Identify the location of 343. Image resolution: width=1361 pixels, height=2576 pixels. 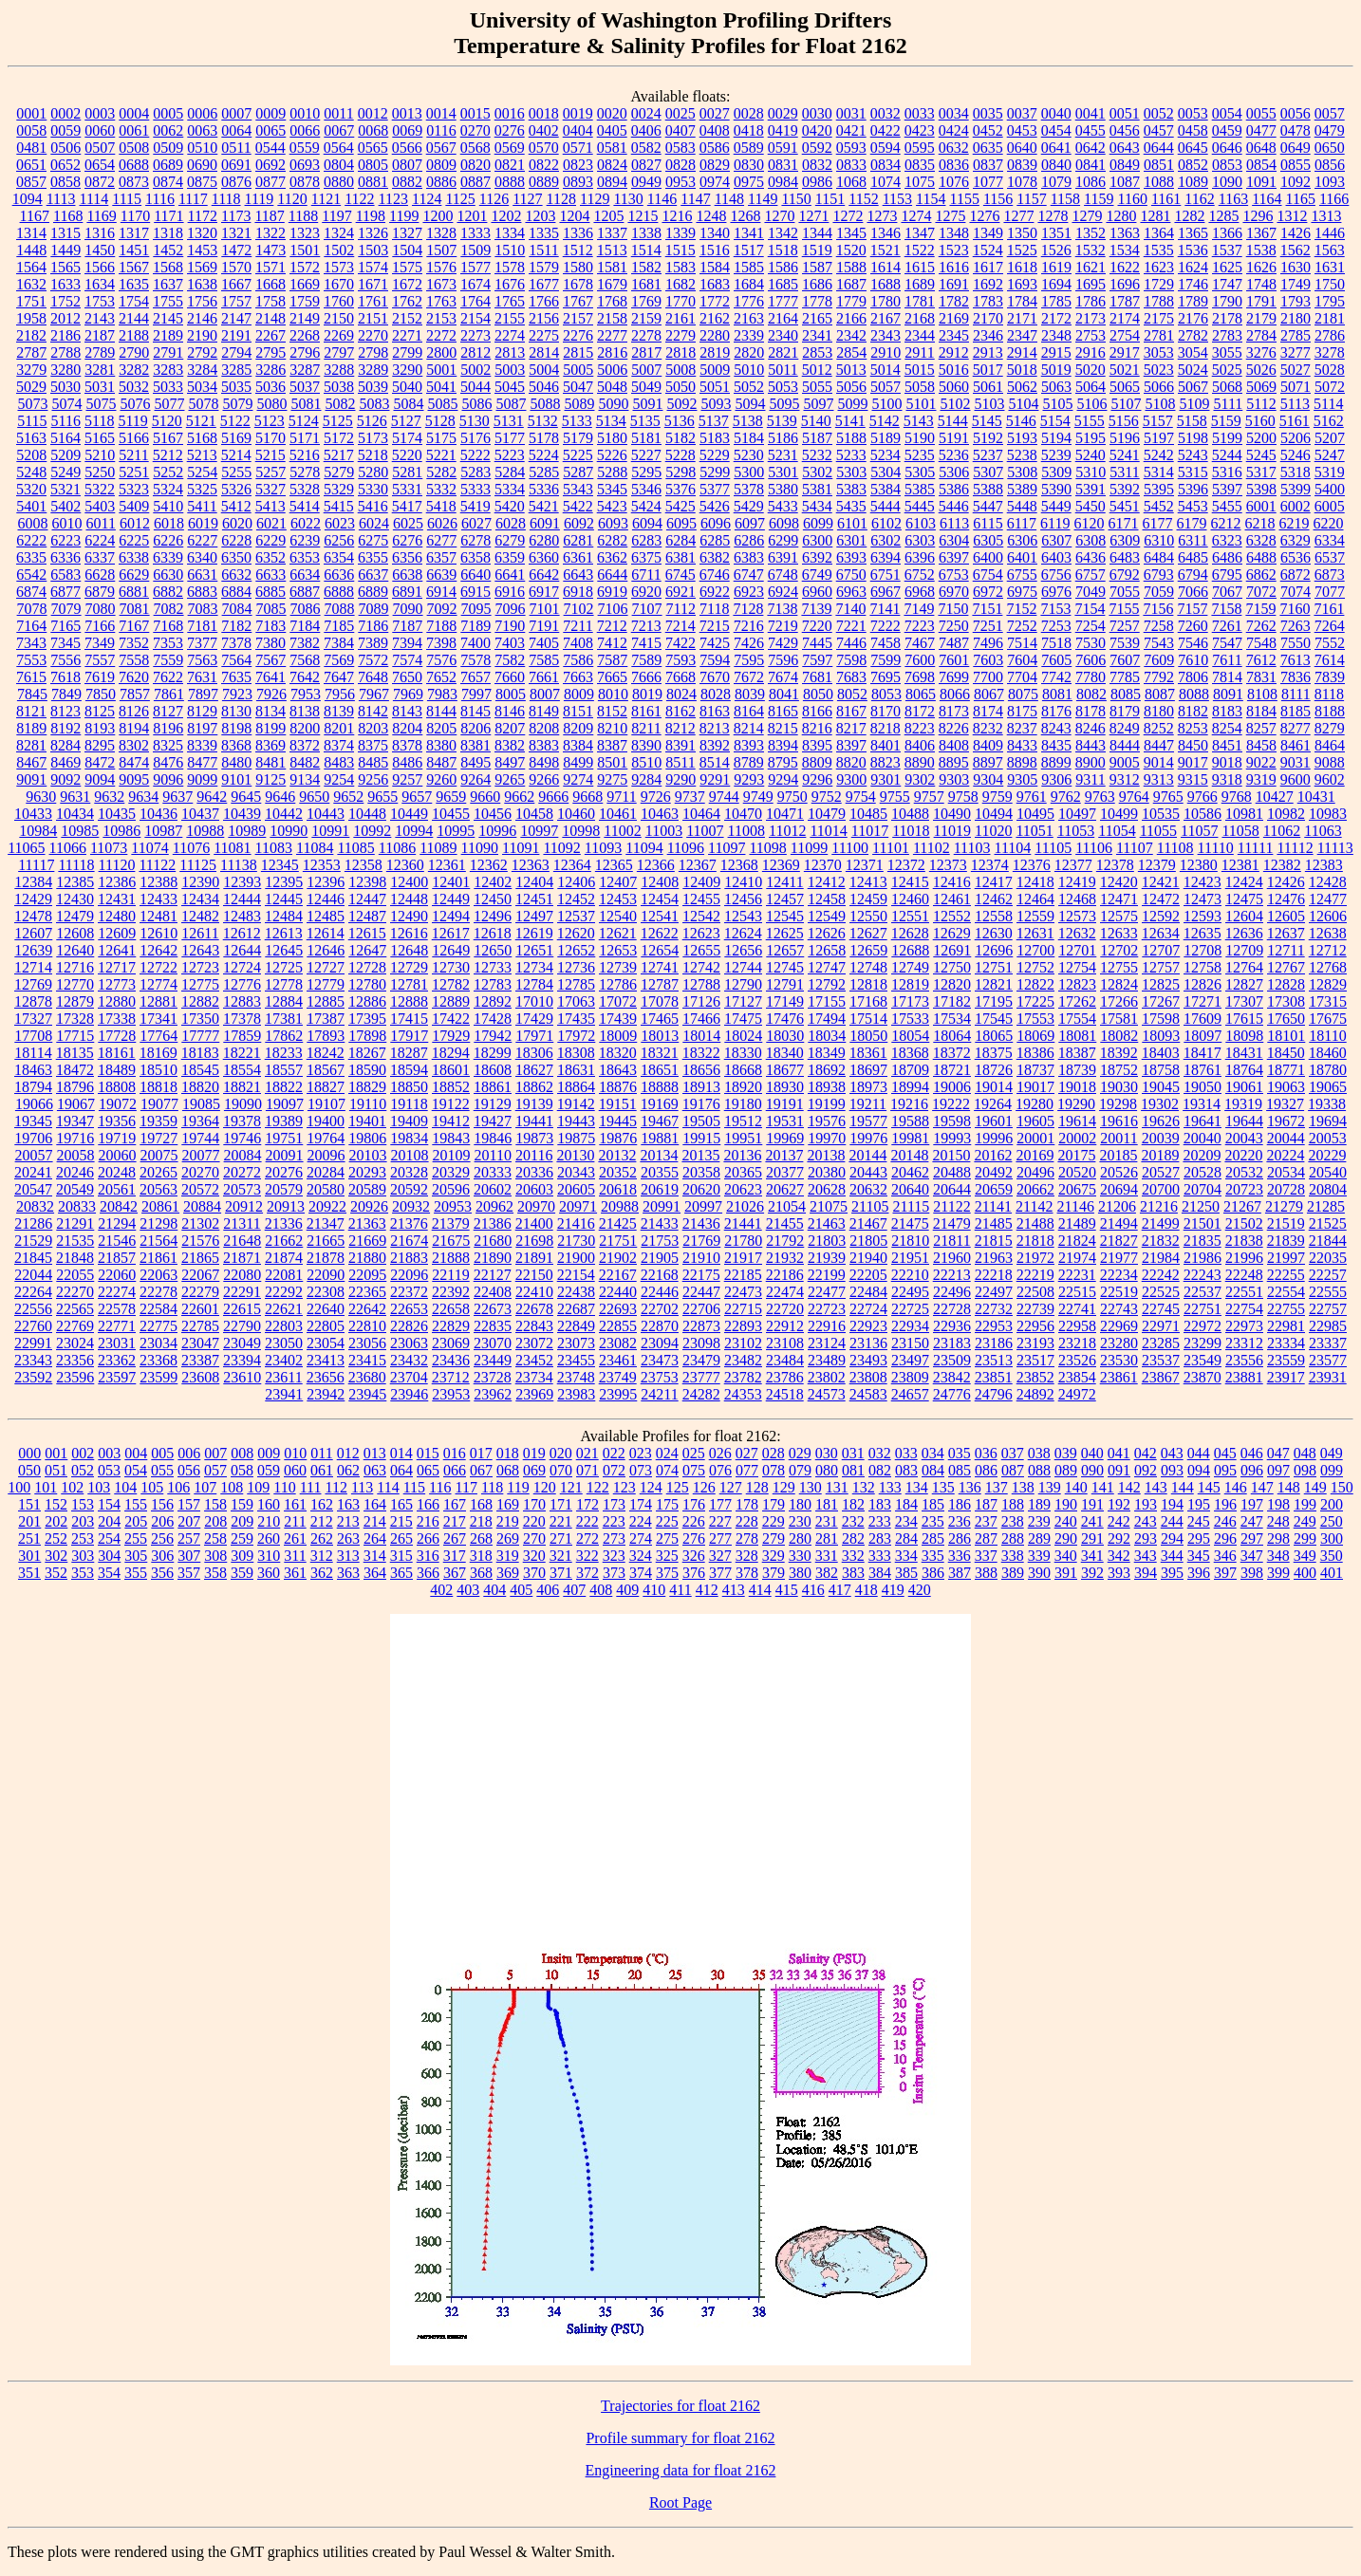
(1145, 1555).